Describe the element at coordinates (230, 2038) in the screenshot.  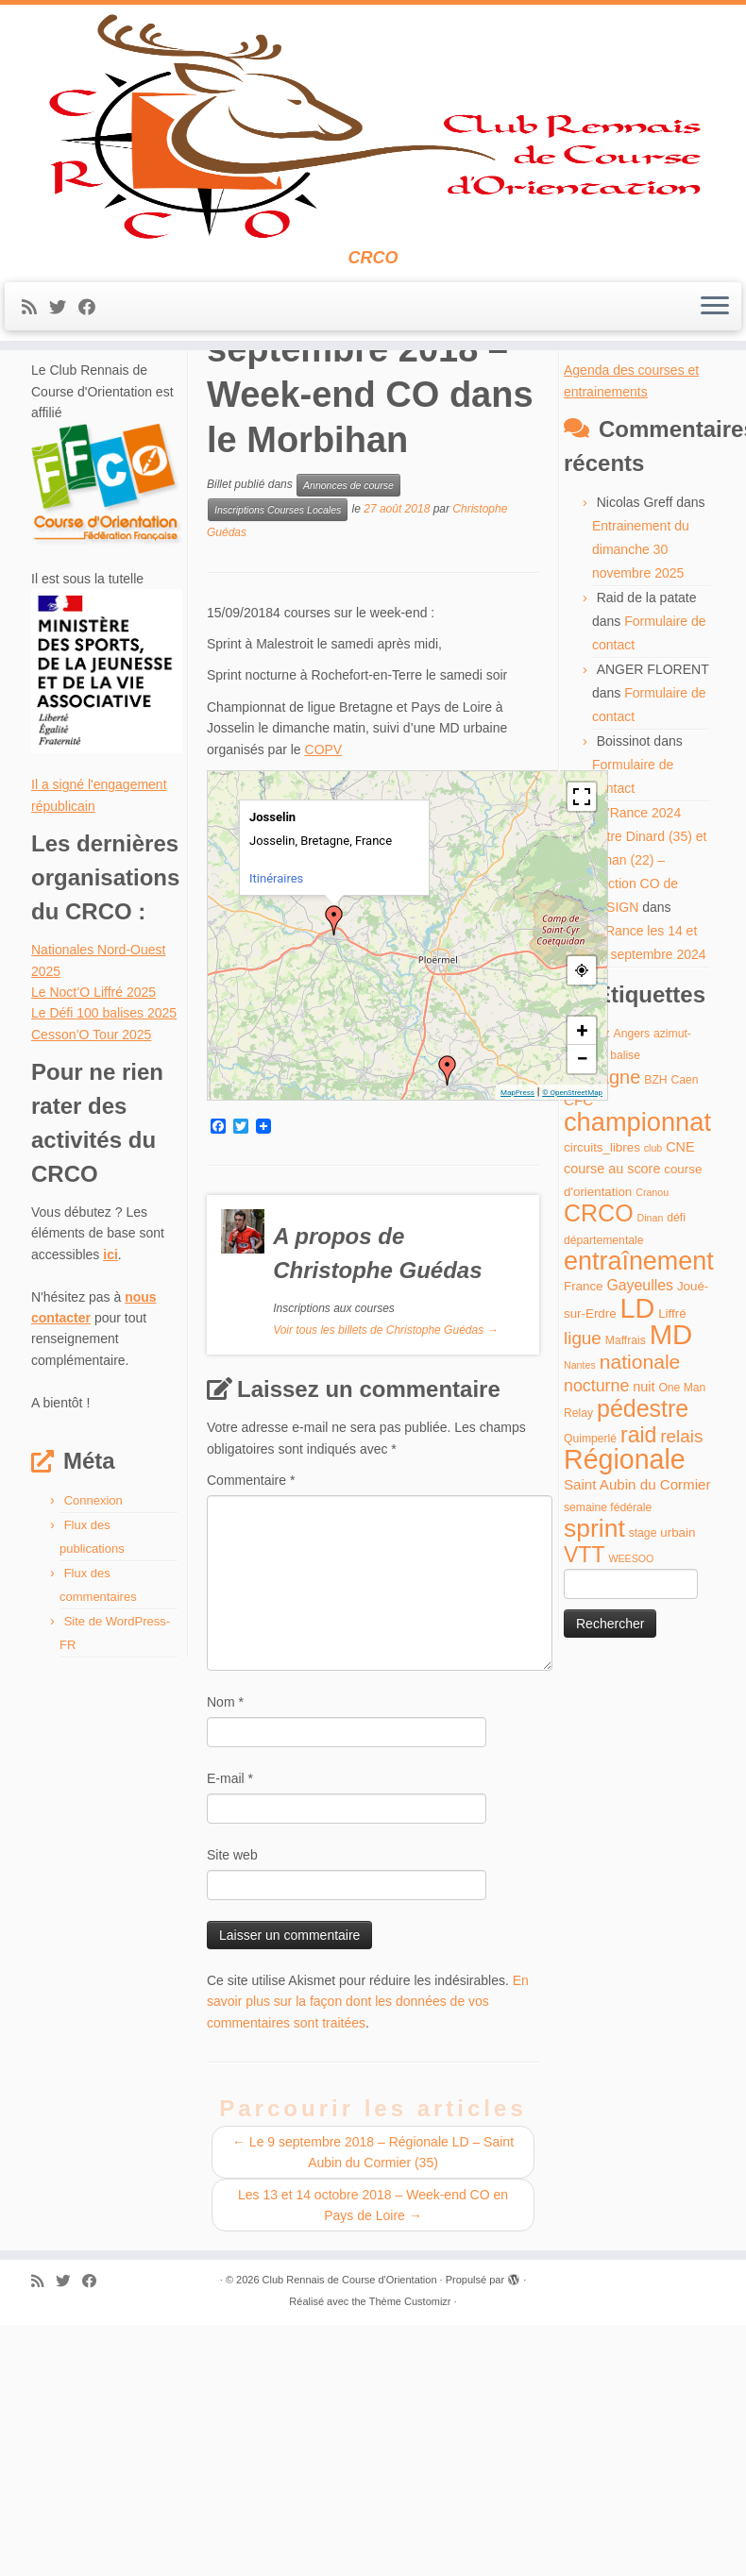
I see `E-mail` at that location.